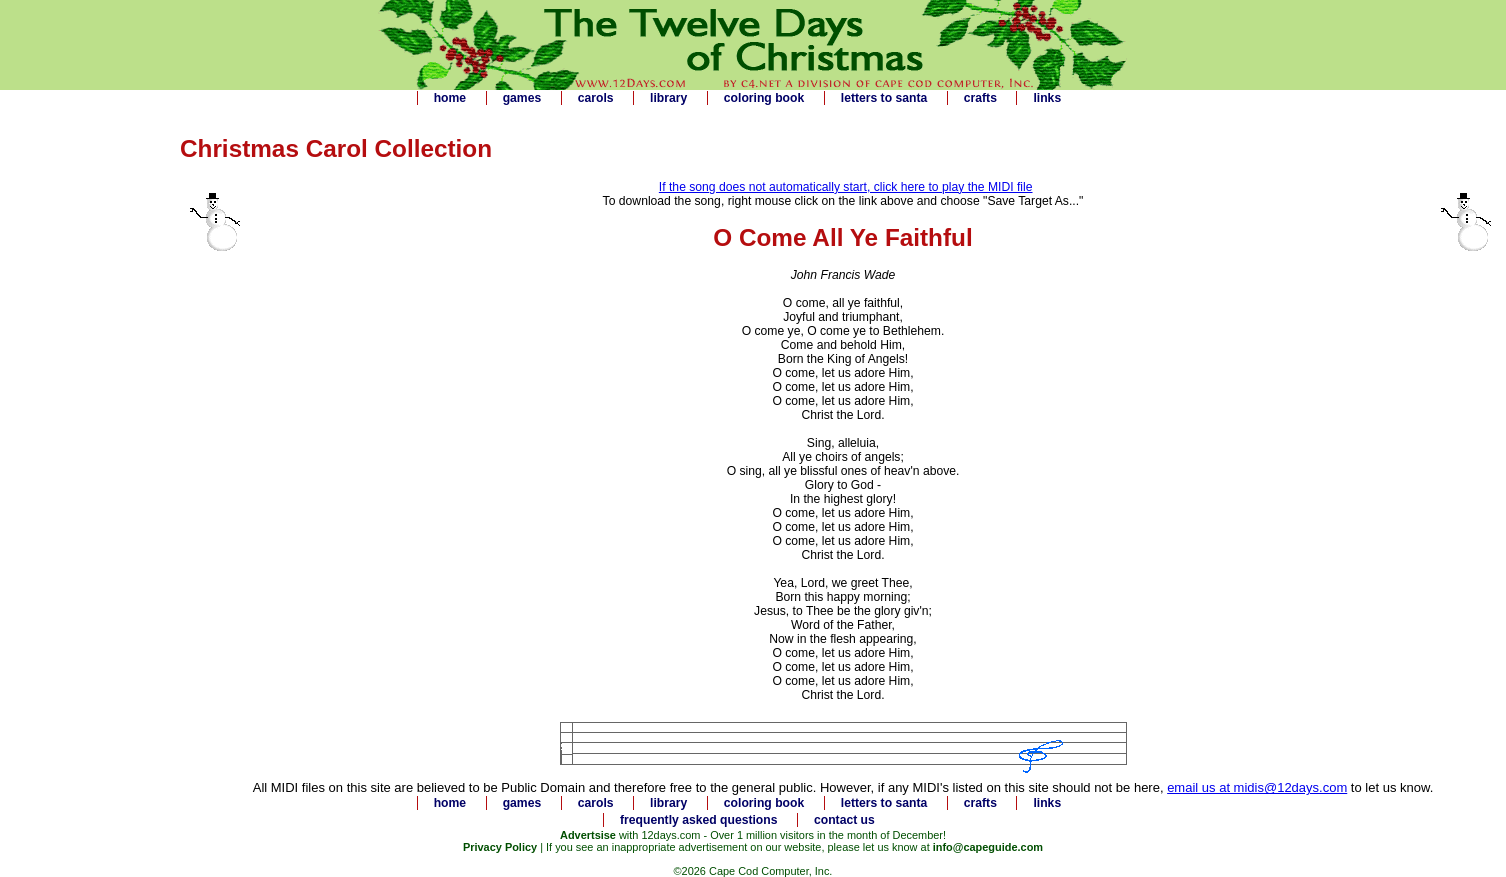 The image size is (1506, 877). I want to click on coloring book, so click(764, 98).